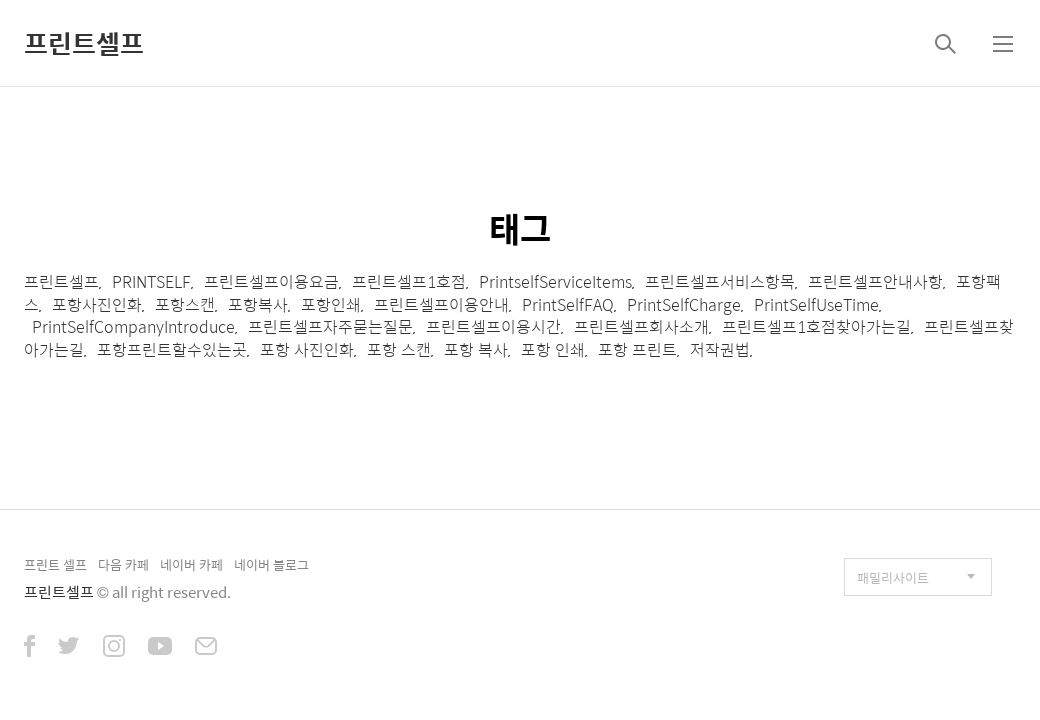  Describe the element at coordinates (271, 564) in the screenshot. I see `네이버 블로그` at that location.